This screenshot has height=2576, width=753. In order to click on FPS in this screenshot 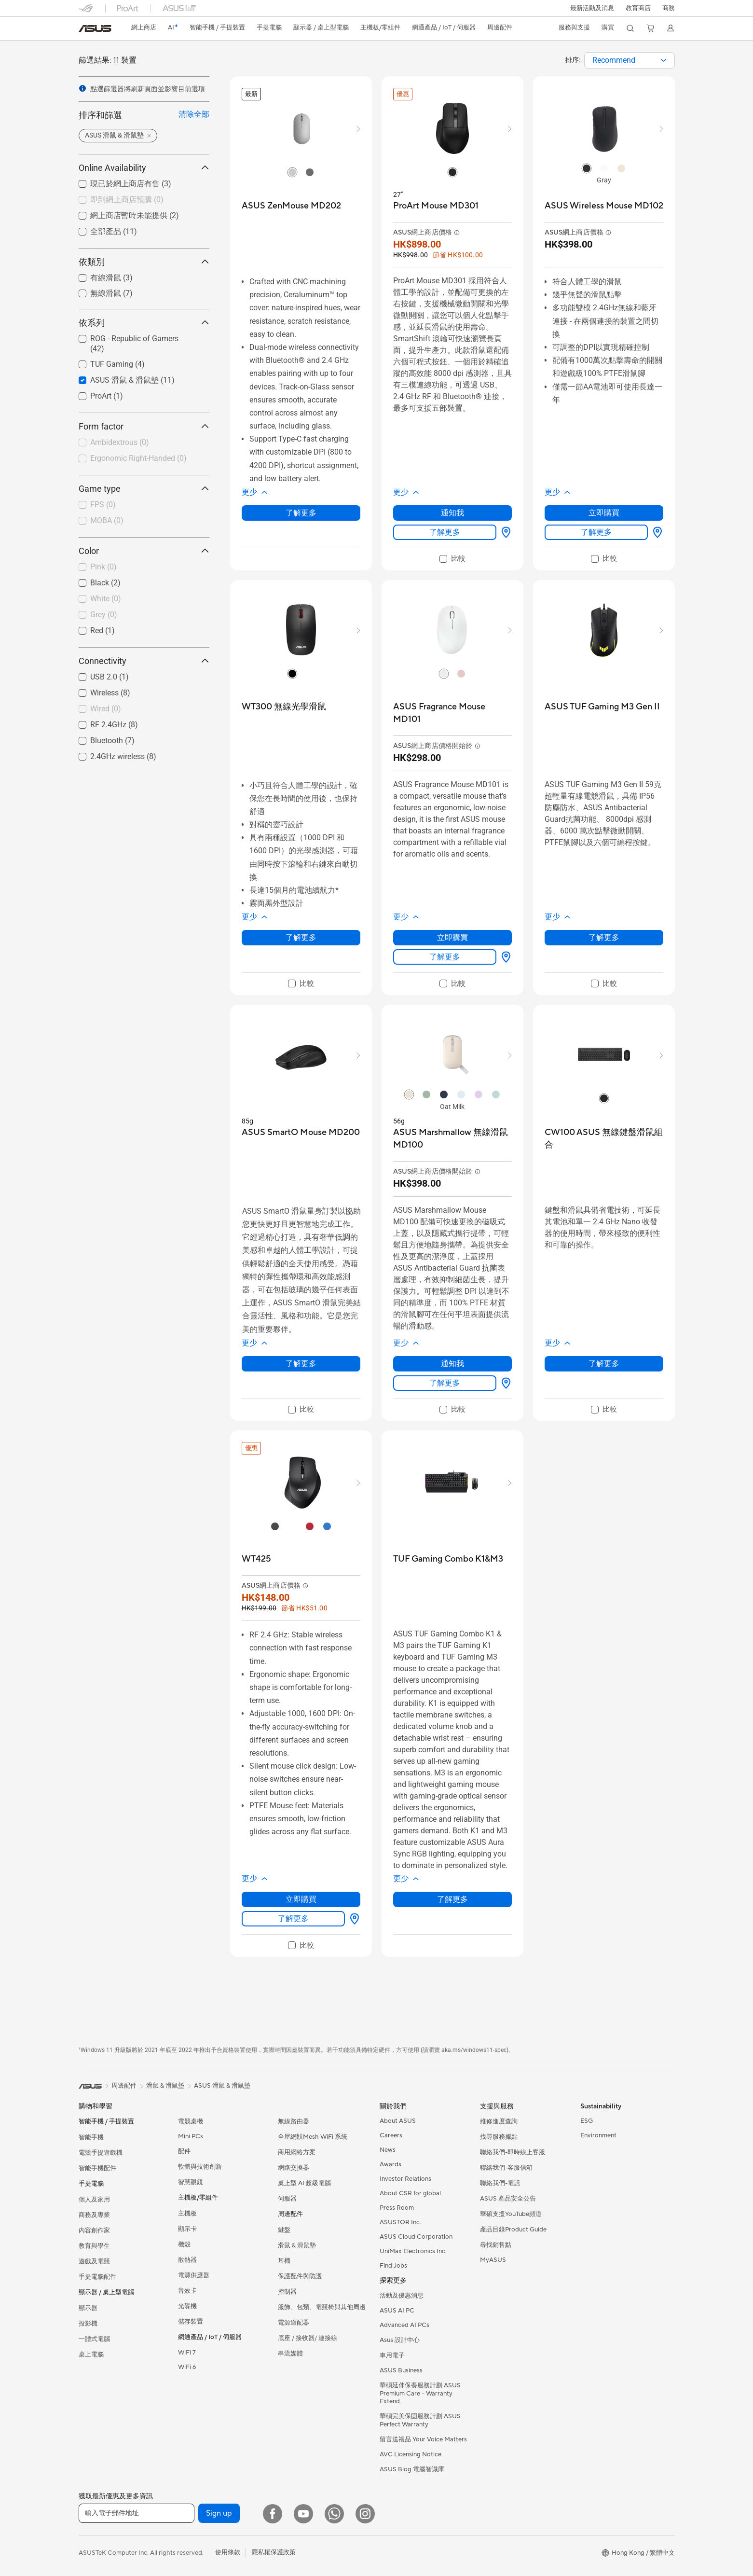, I will do `click(103, 504)`.